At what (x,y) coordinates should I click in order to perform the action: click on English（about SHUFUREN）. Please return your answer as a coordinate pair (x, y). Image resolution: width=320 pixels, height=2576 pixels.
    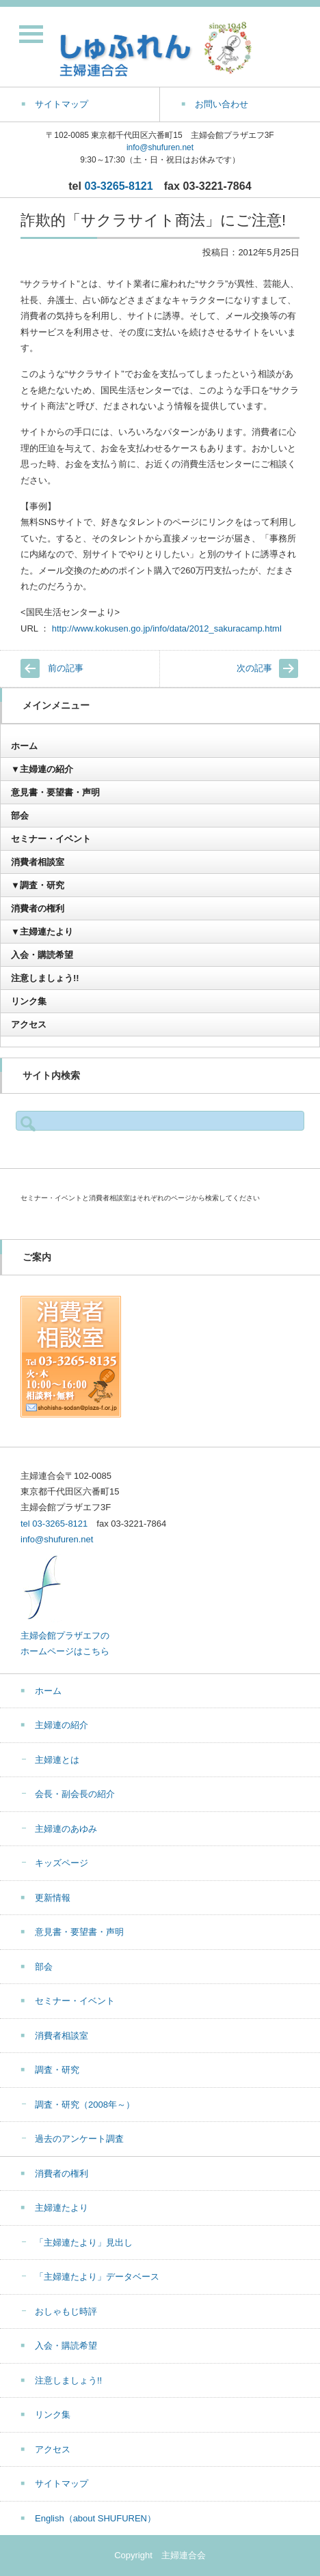
    Looking at the image, I should click on (95, 2518).